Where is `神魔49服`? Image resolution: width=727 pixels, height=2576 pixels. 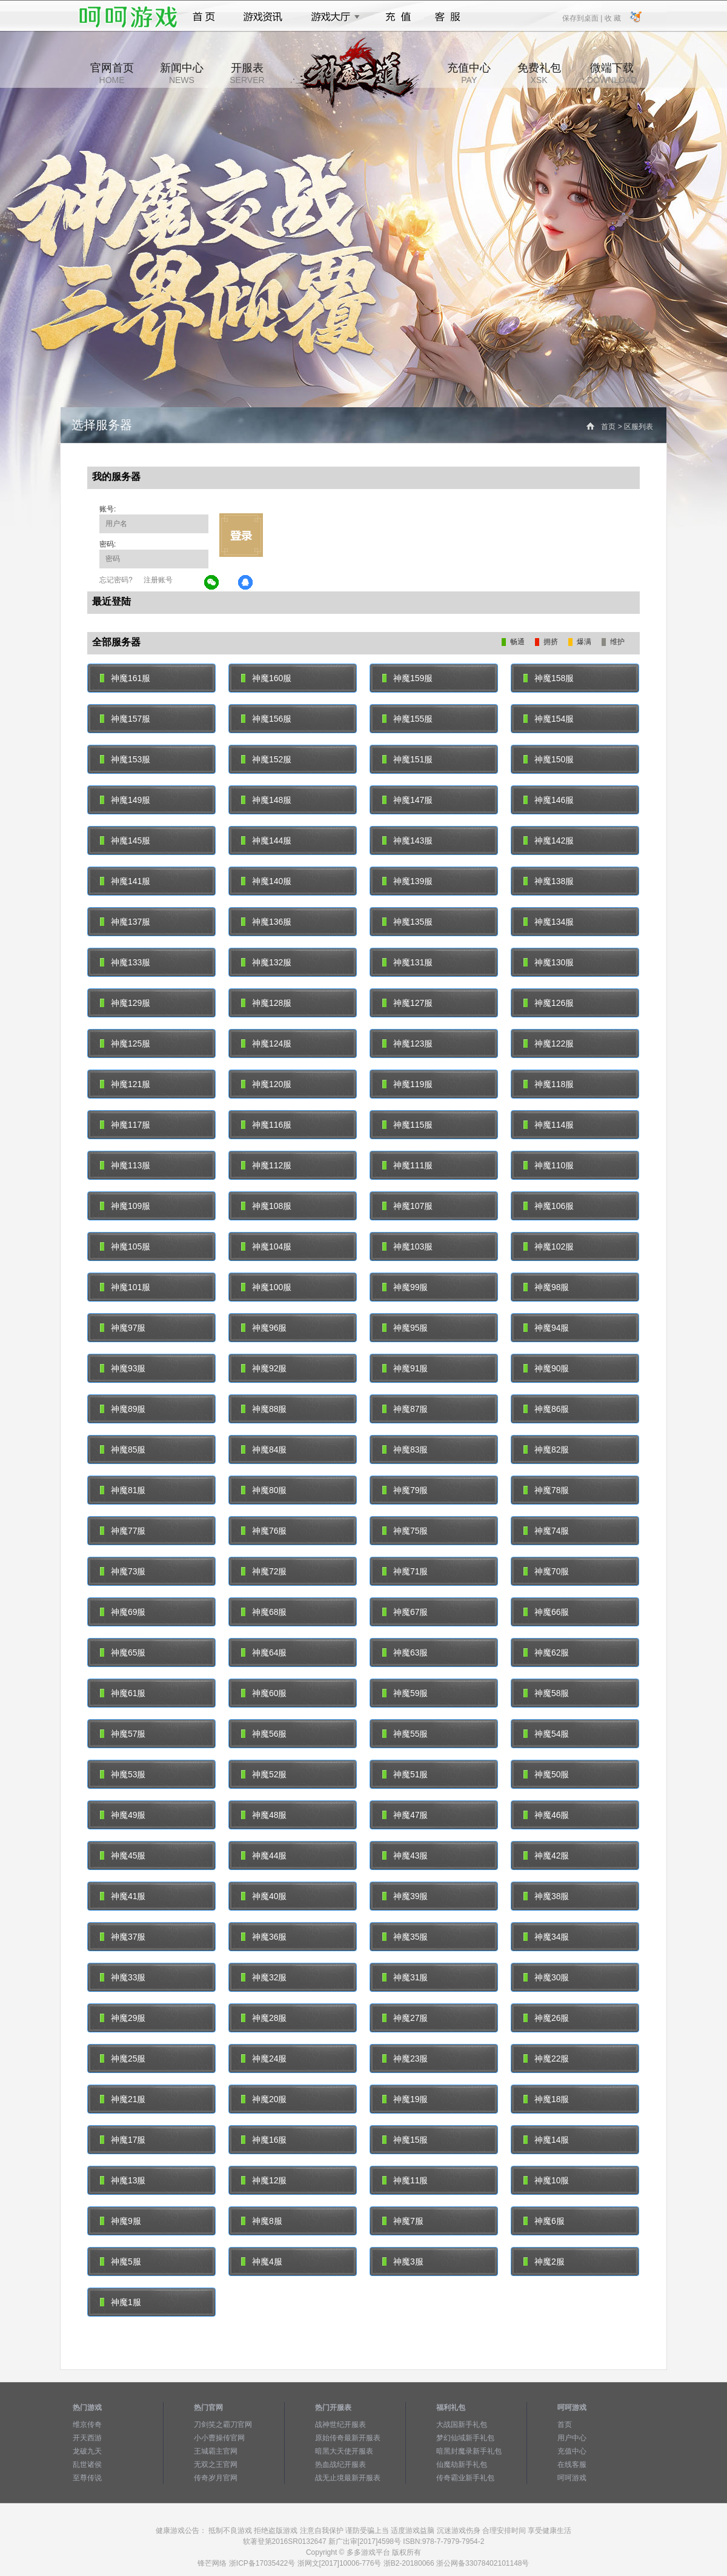 神魔49服 is located at coordinates (122, 1815).